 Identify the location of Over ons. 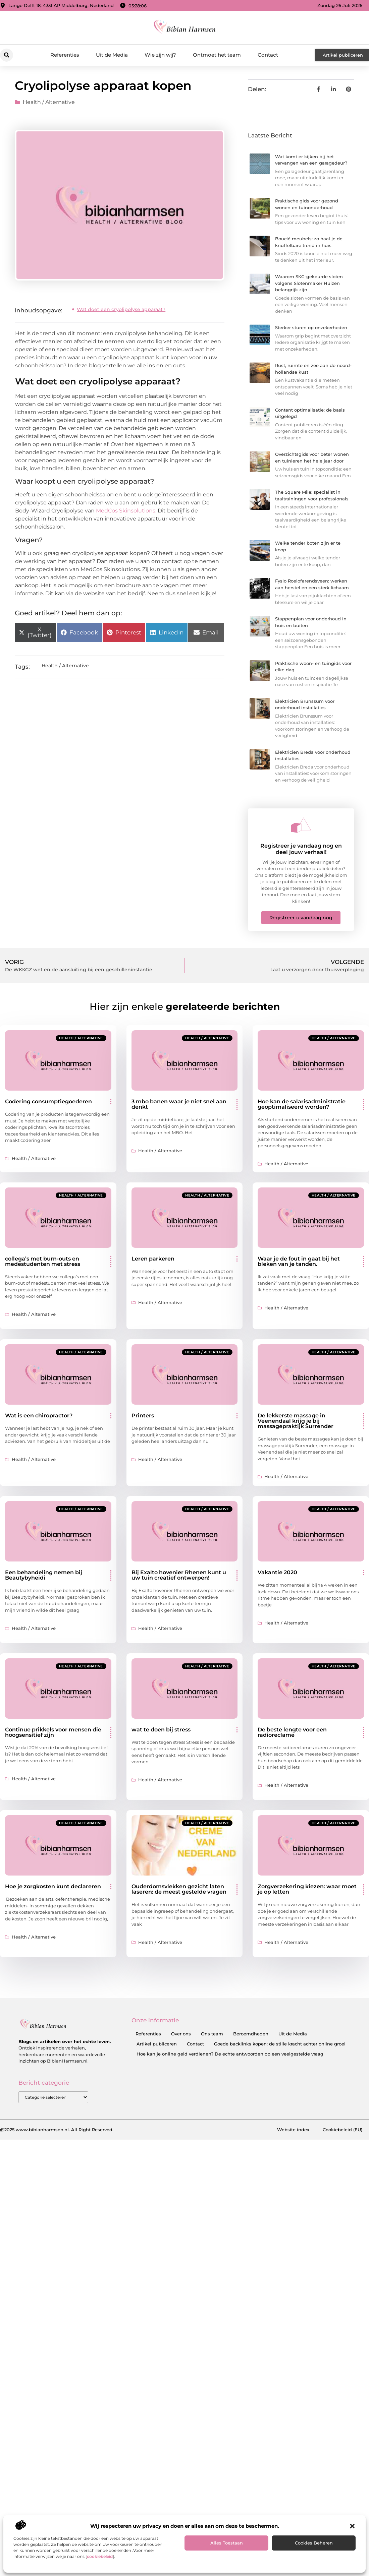
(181, 2033).